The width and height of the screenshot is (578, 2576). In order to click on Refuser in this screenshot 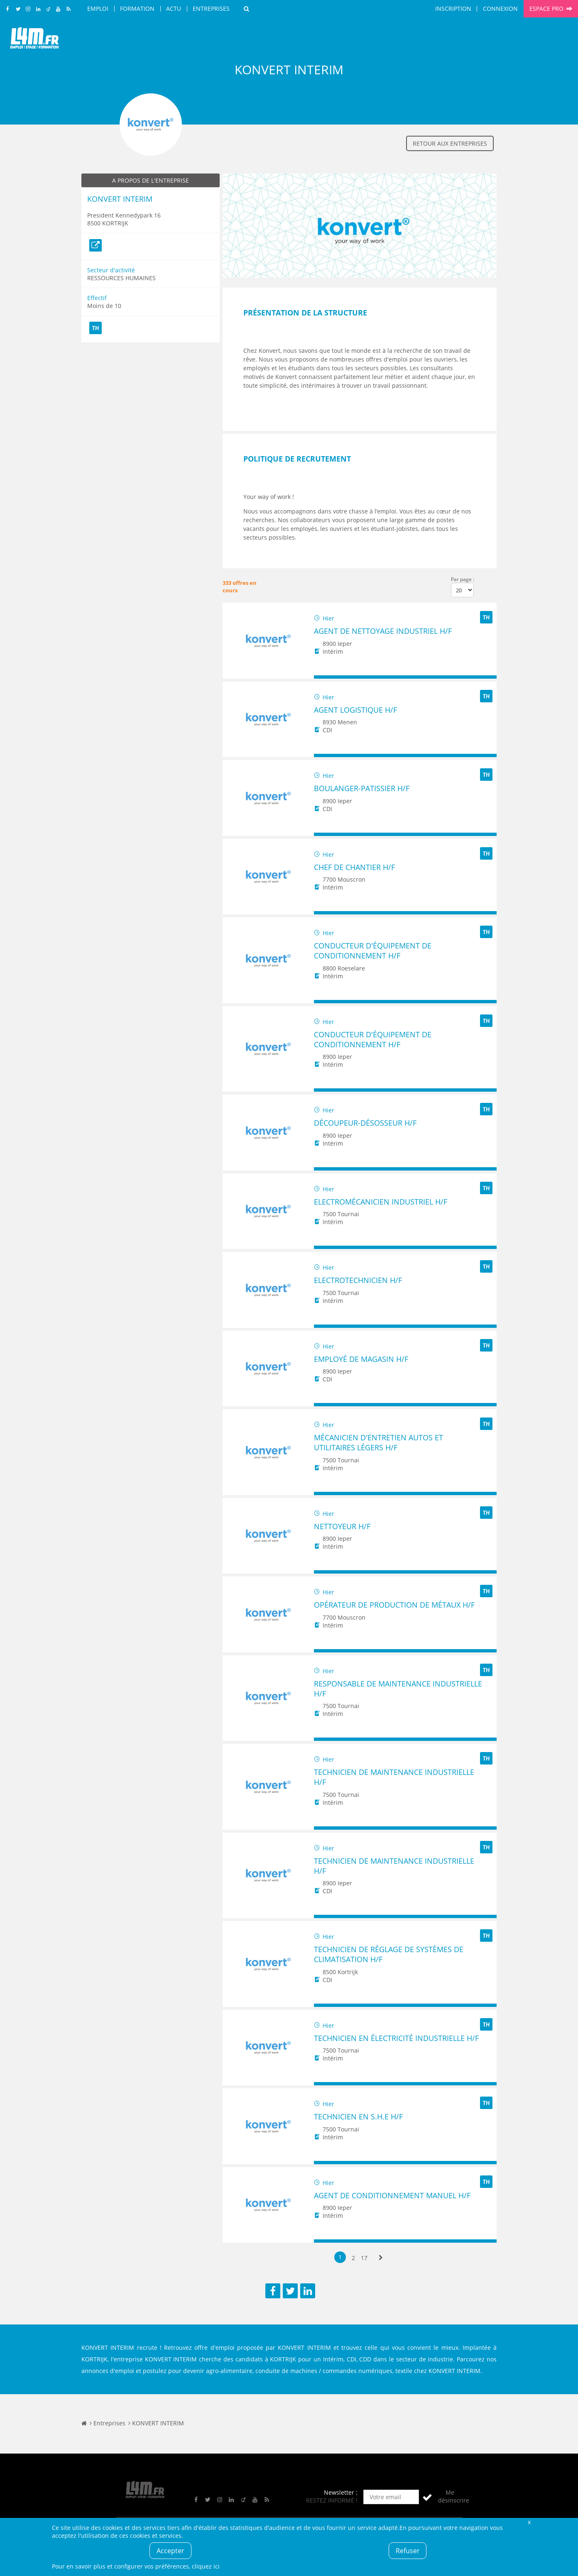, I will do `click(408, 2550)`.